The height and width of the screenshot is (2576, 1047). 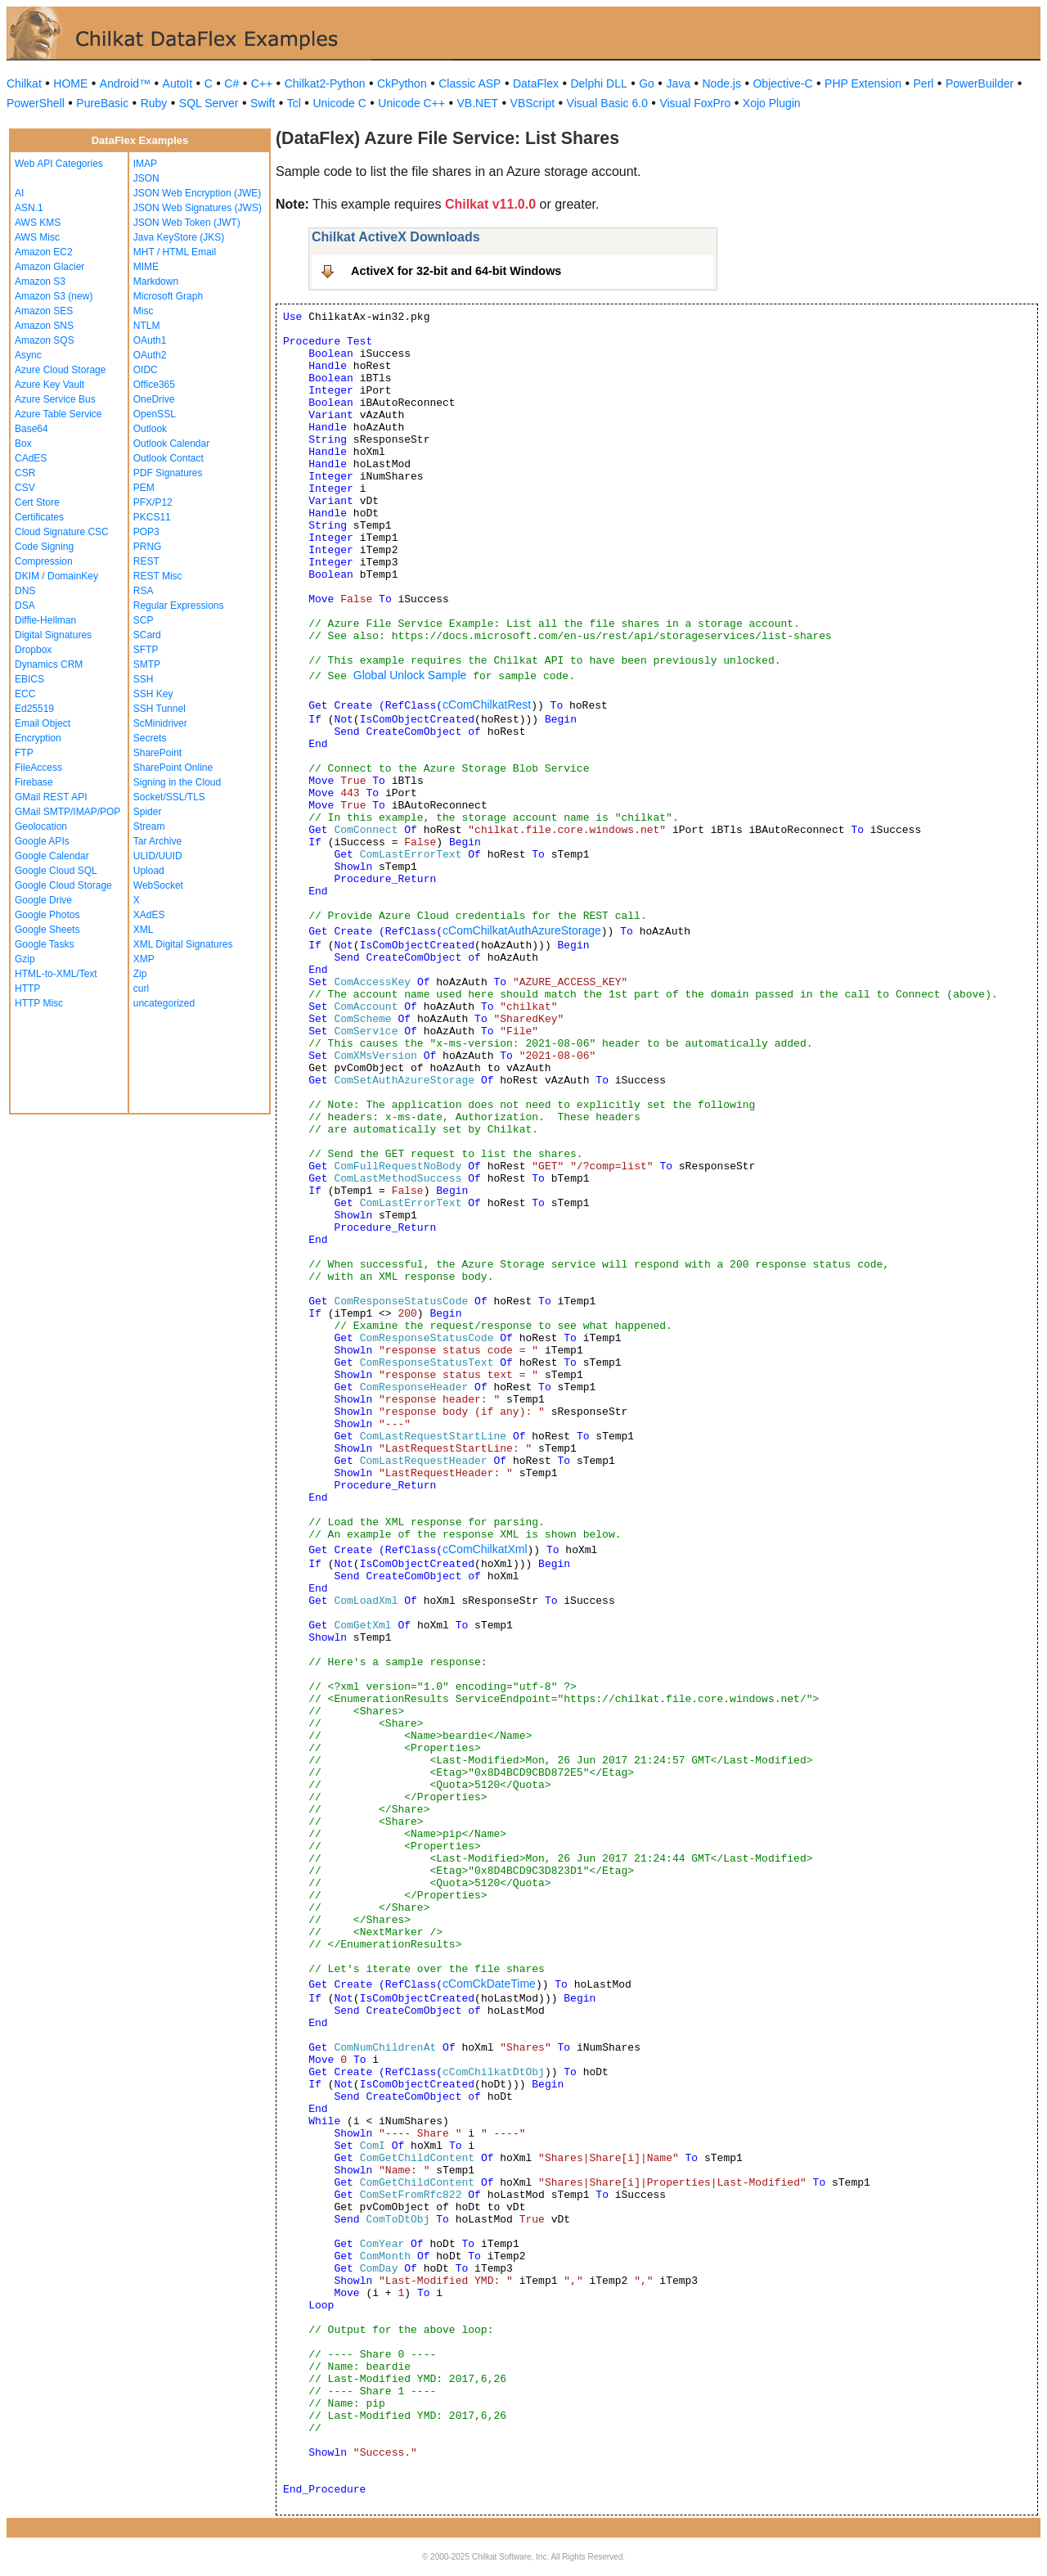 I want to click on Tcl, so click(x=294, y=103).